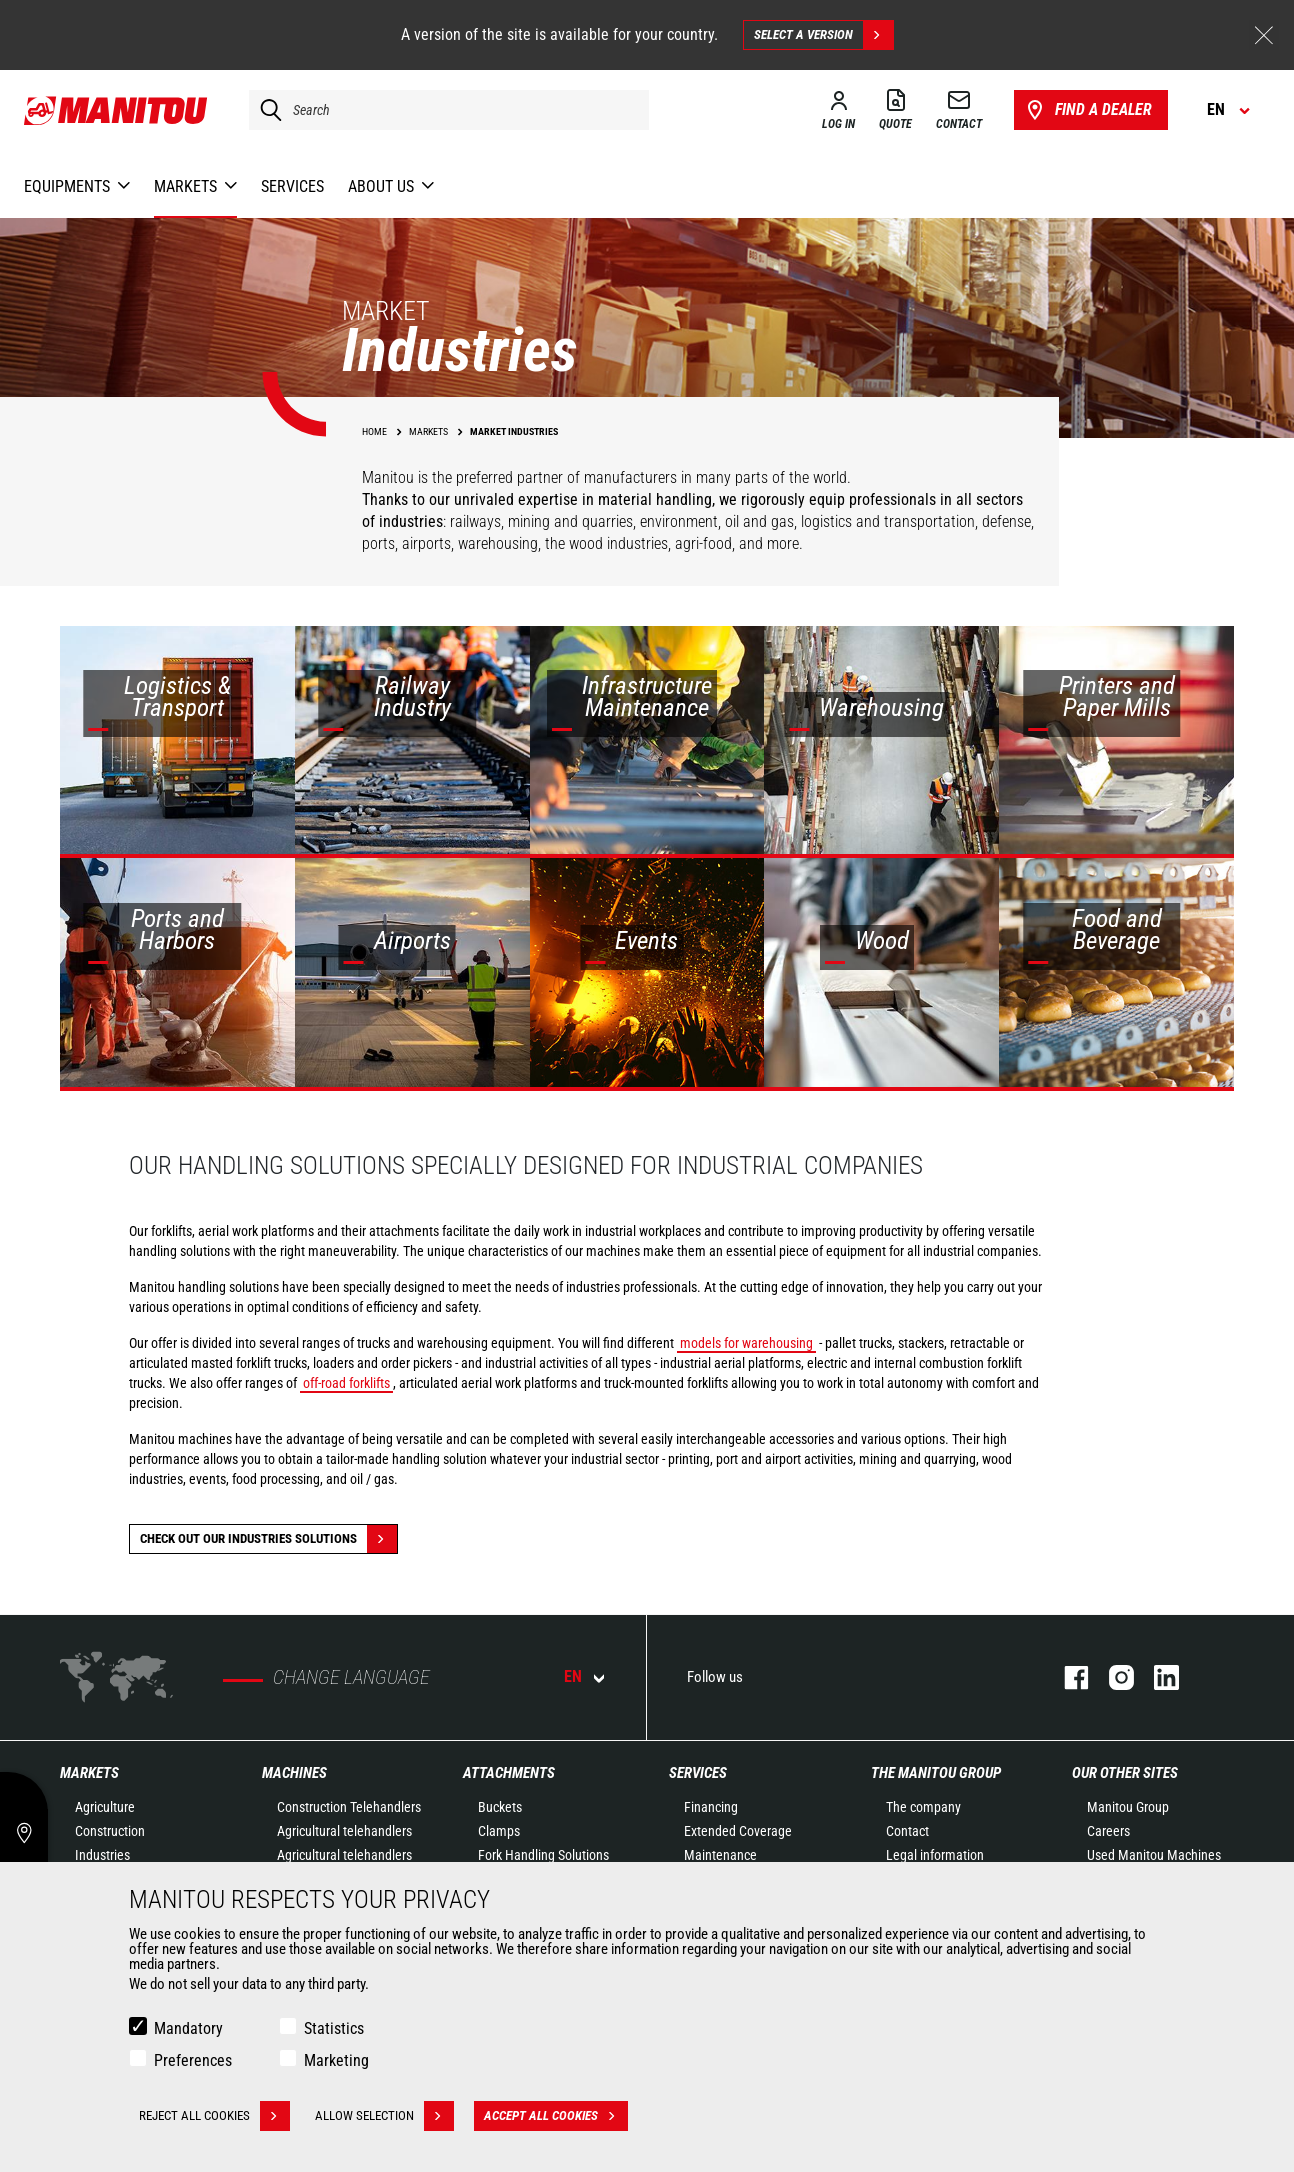  Describe the element at coordinates (543, 1855) in the screenshot. I see `Fork Handling Solutions` at that location.